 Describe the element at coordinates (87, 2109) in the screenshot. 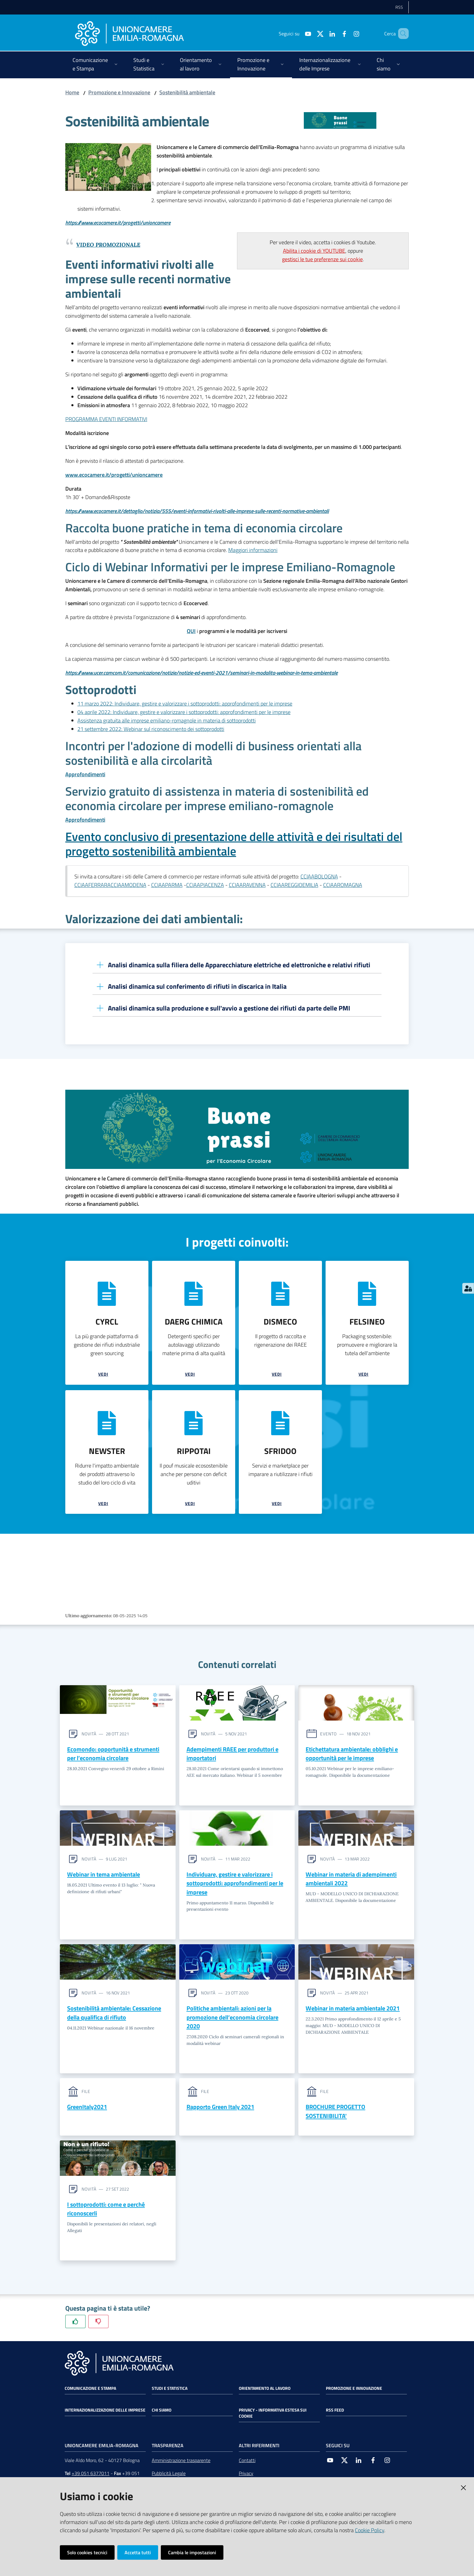

I see `GreenItaly2021` at that location.